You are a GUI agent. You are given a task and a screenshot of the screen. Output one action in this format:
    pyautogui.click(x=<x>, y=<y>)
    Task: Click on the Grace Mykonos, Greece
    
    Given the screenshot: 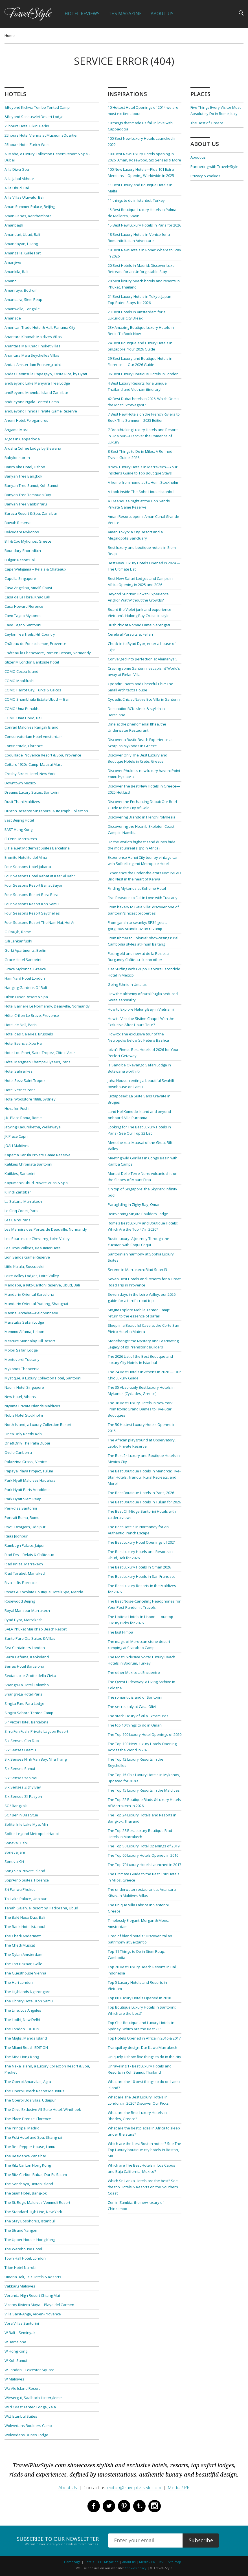 What is the action you would take?
    pyautogui.click(x=25, y=968)
    